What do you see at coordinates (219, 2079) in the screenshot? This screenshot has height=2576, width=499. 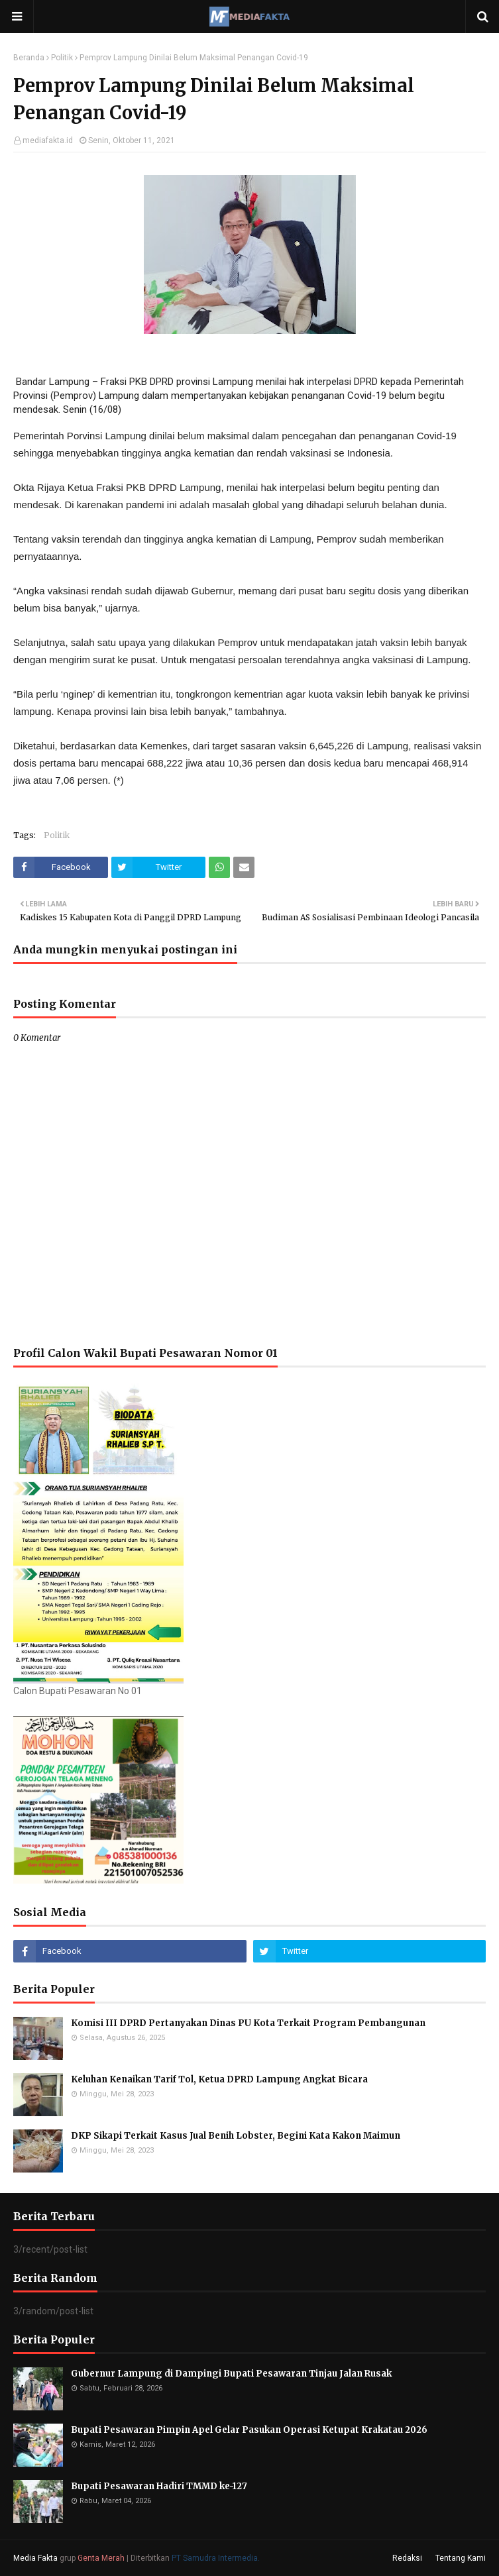 I see `Keluhan Kenaikan Tarif Tol, Ketua DPRD Lampung Angkat Bicara` at bounding box center [219, 2079].